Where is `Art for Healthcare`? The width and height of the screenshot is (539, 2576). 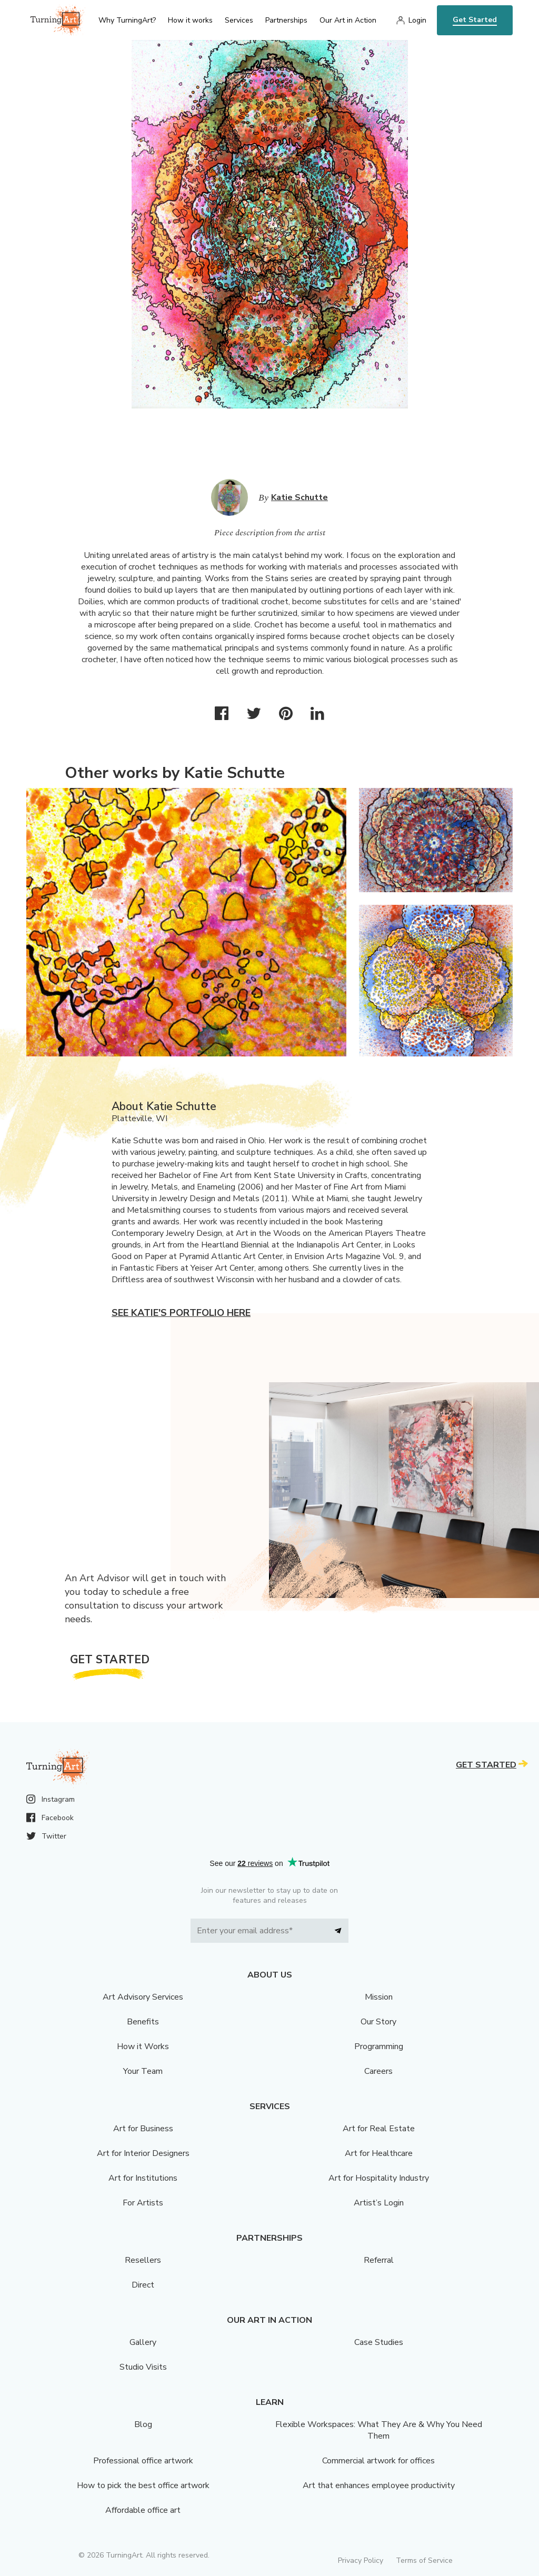
Art for Healthcare is located at coordinates (379, 2153).